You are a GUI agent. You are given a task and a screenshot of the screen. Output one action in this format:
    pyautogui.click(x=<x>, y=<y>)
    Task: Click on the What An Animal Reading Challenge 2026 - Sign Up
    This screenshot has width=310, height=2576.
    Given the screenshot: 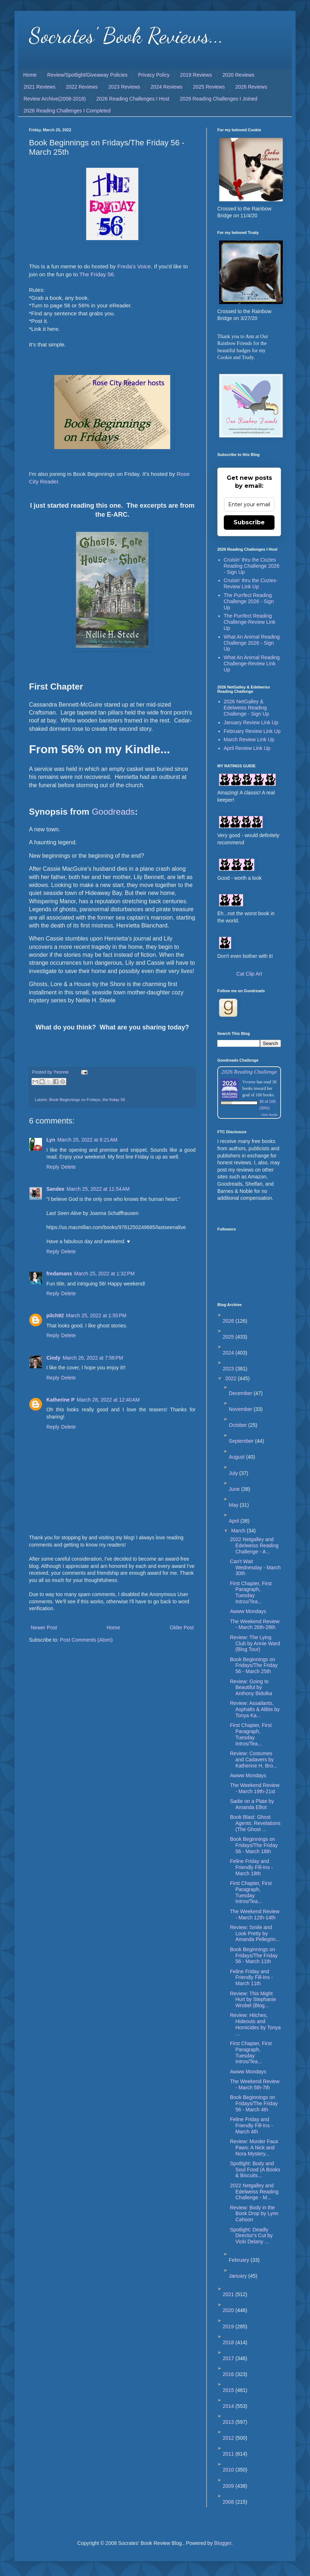 What is the action you would take?
    pyautogui.click(x=252, y=643)
    